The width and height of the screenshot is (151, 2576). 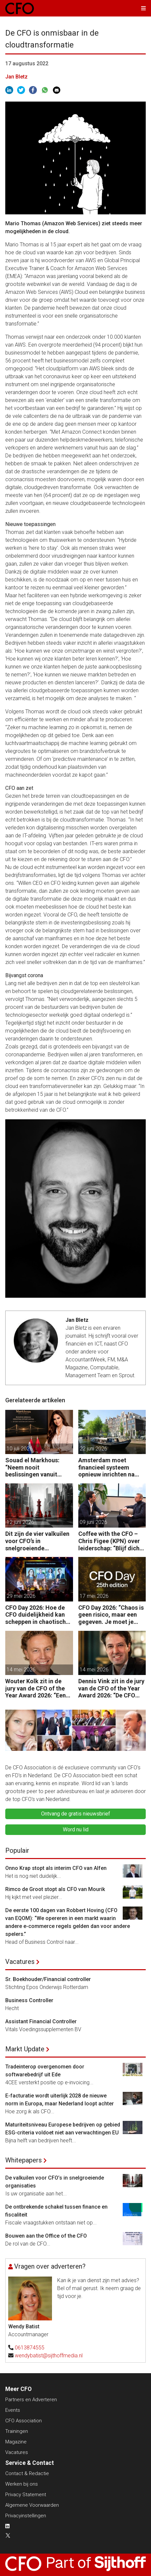 I want to click on Business Controller, so click(x=29, y=2000).